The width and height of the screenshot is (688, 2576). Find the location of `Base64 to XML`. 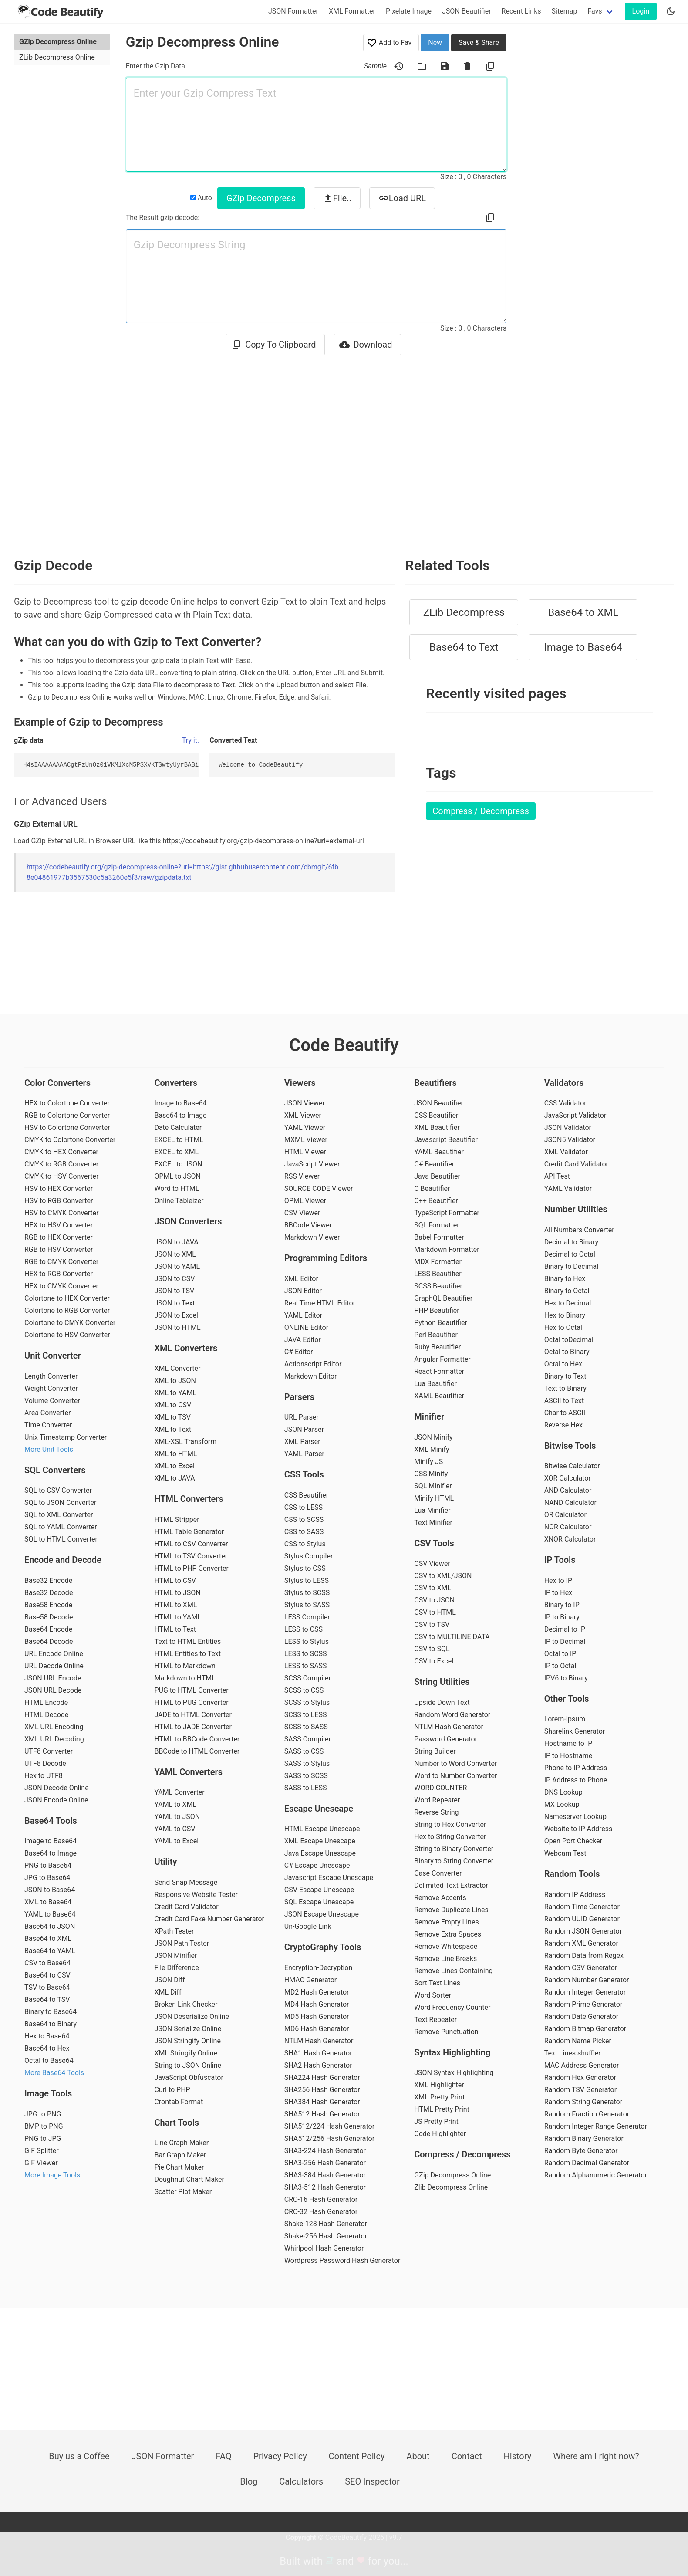

Base64 to XML is located at coordinates (583, 612).